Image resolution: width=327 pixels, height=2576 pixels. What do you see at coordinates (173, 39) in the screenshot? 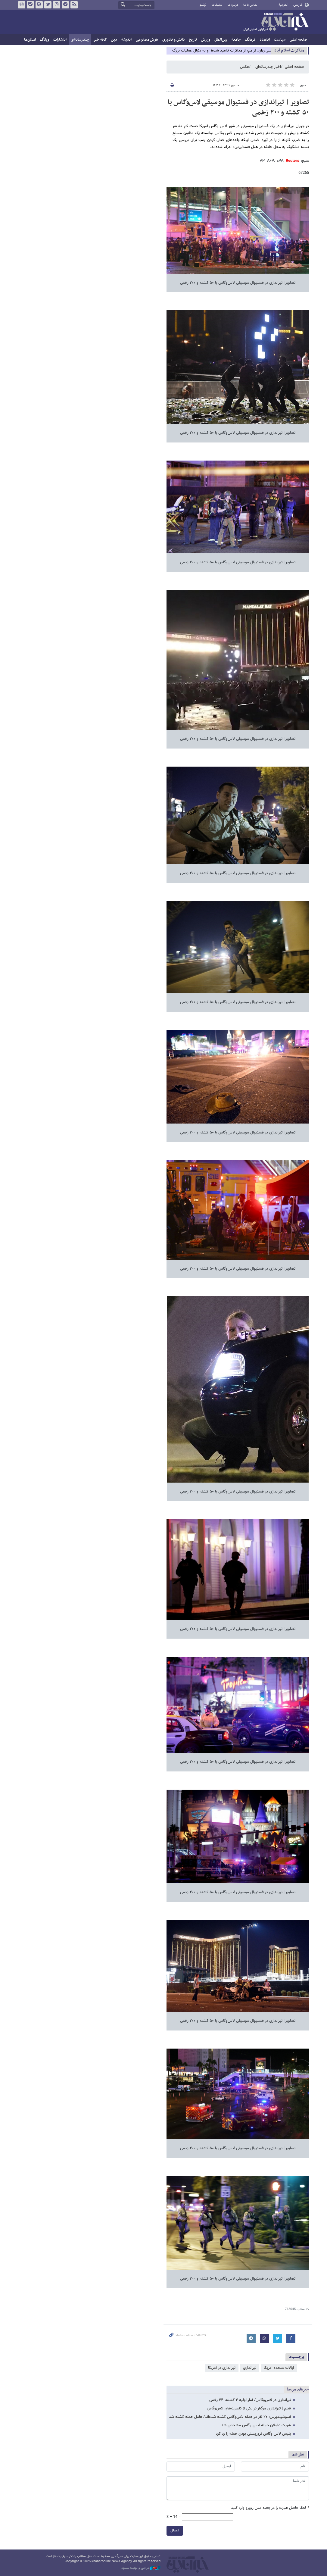
I see `دانش و فناوری` at bounding box center [173, 39].